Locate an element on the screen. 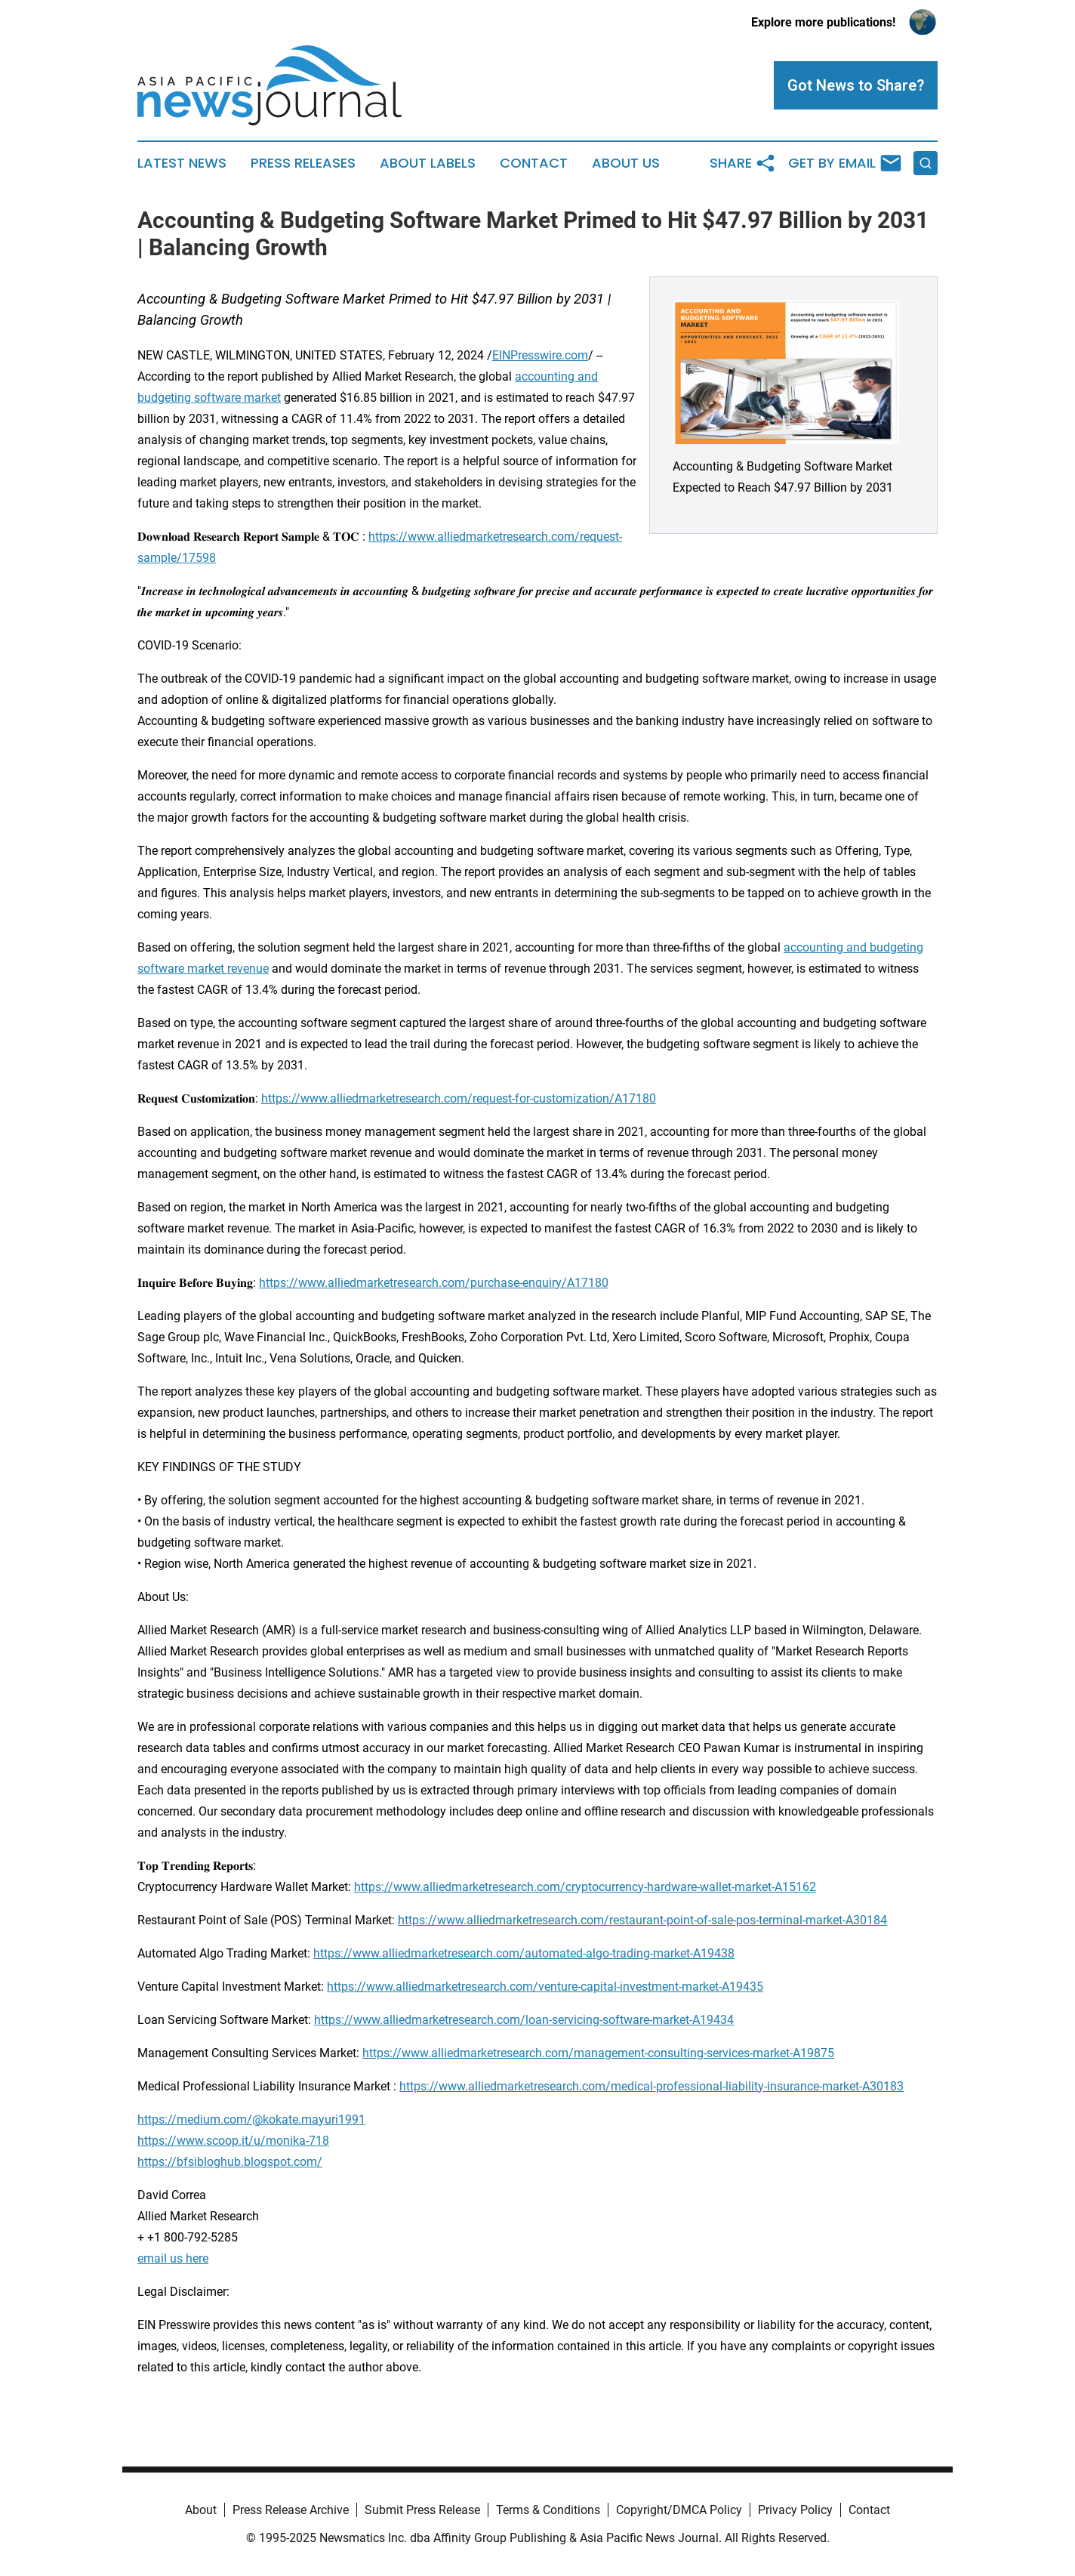 This screenshot has height=2576, width=1075. About is located at coordinates (201, 2510).